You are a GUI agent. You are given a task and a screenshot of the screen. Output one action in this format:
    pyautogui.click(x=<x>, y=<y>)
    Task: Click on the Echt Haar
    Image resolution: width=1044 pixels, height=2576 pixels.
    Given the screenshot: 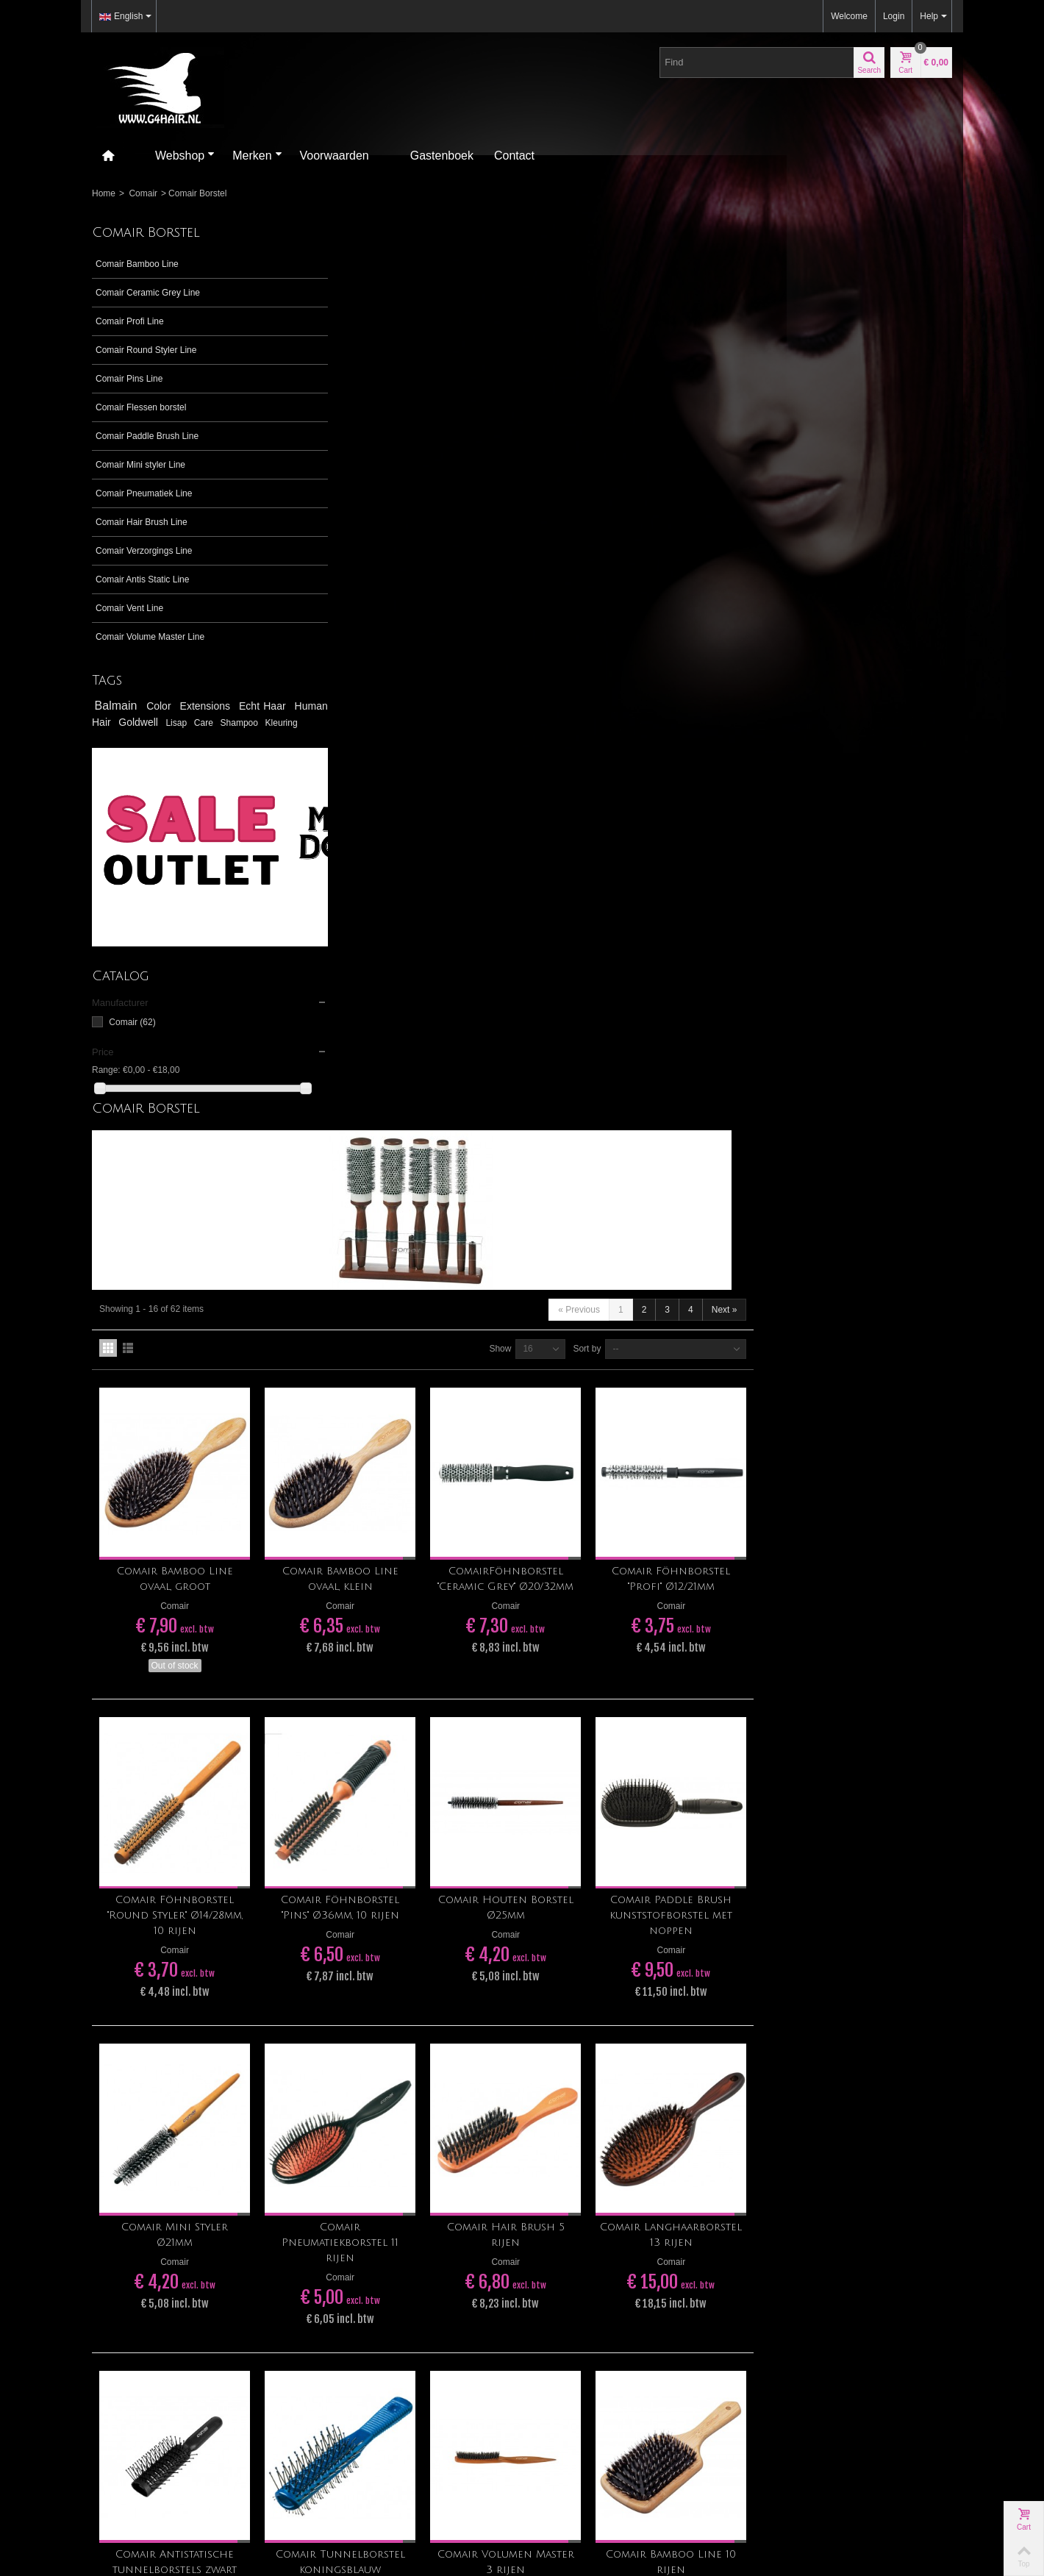 What is the action you would take?
    pyautogui.click(x=263, y=706)
    